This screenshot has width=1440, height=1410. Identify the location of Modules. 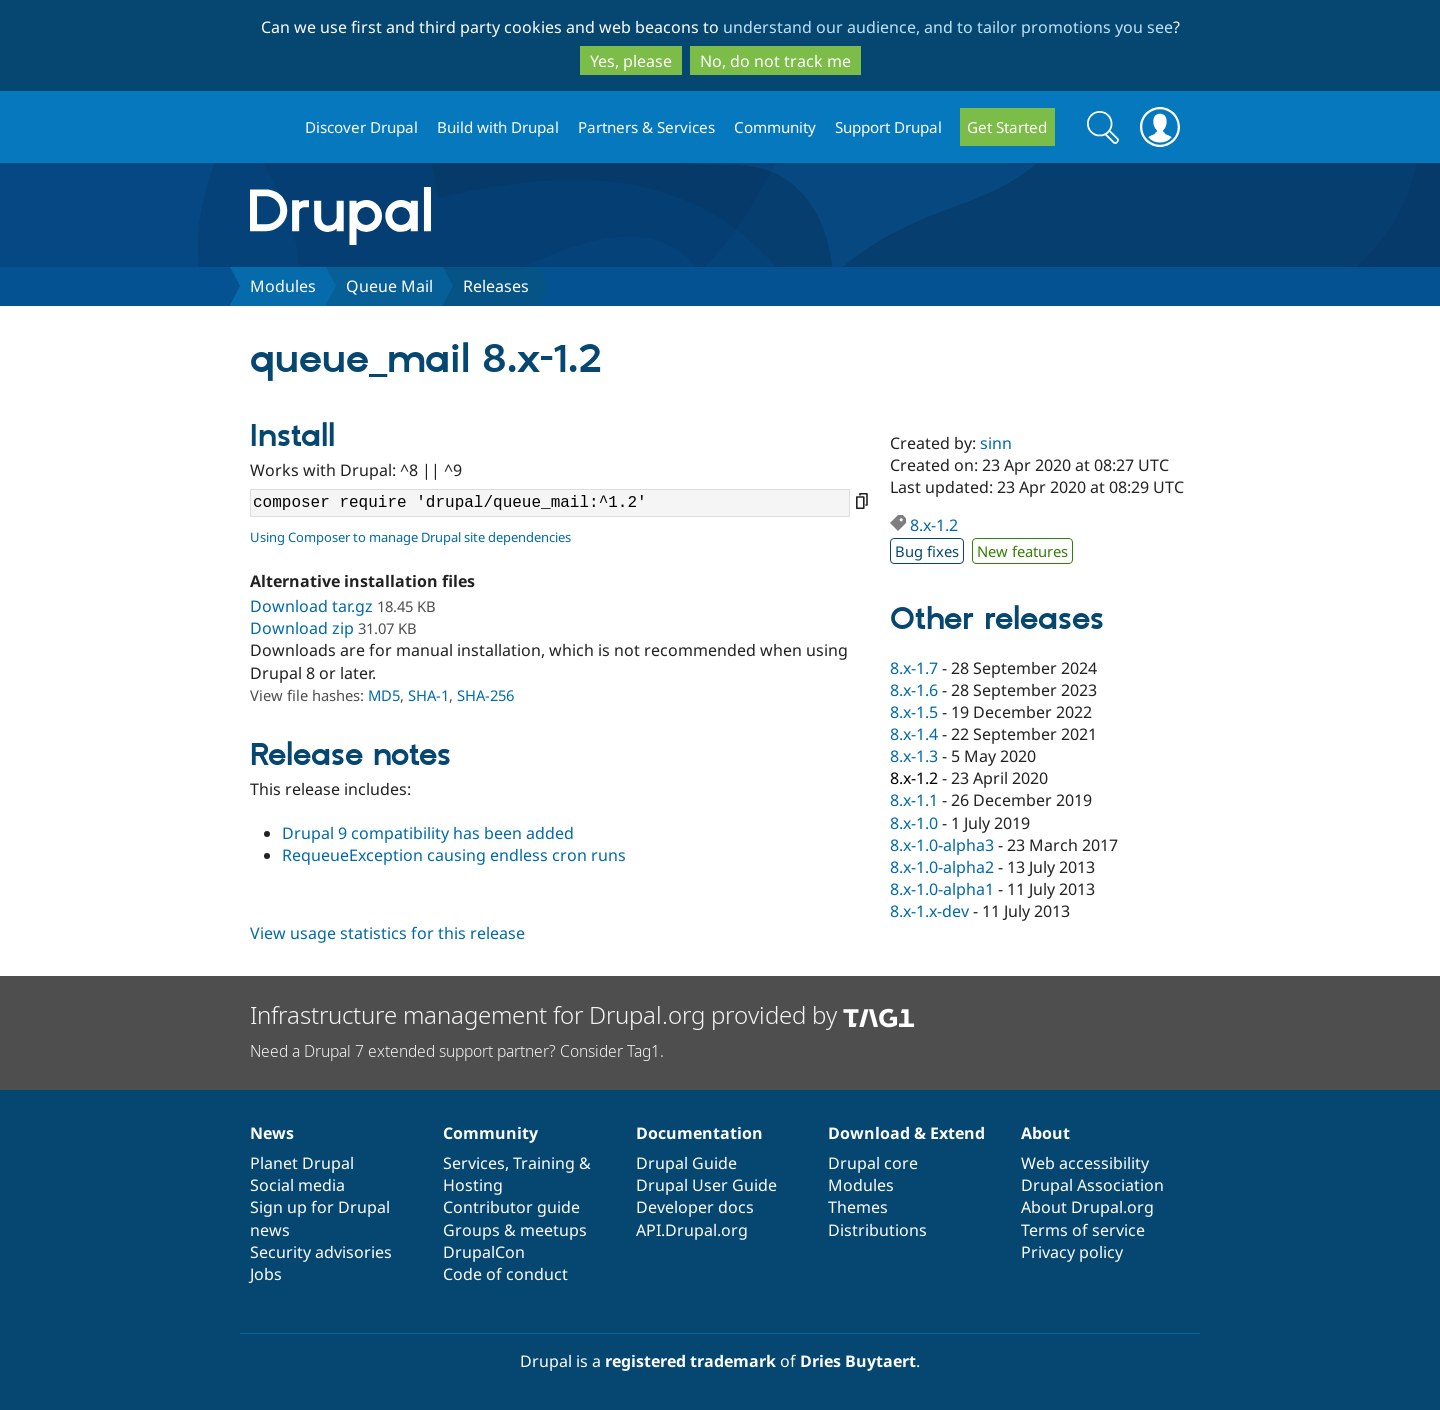
(283, 286).